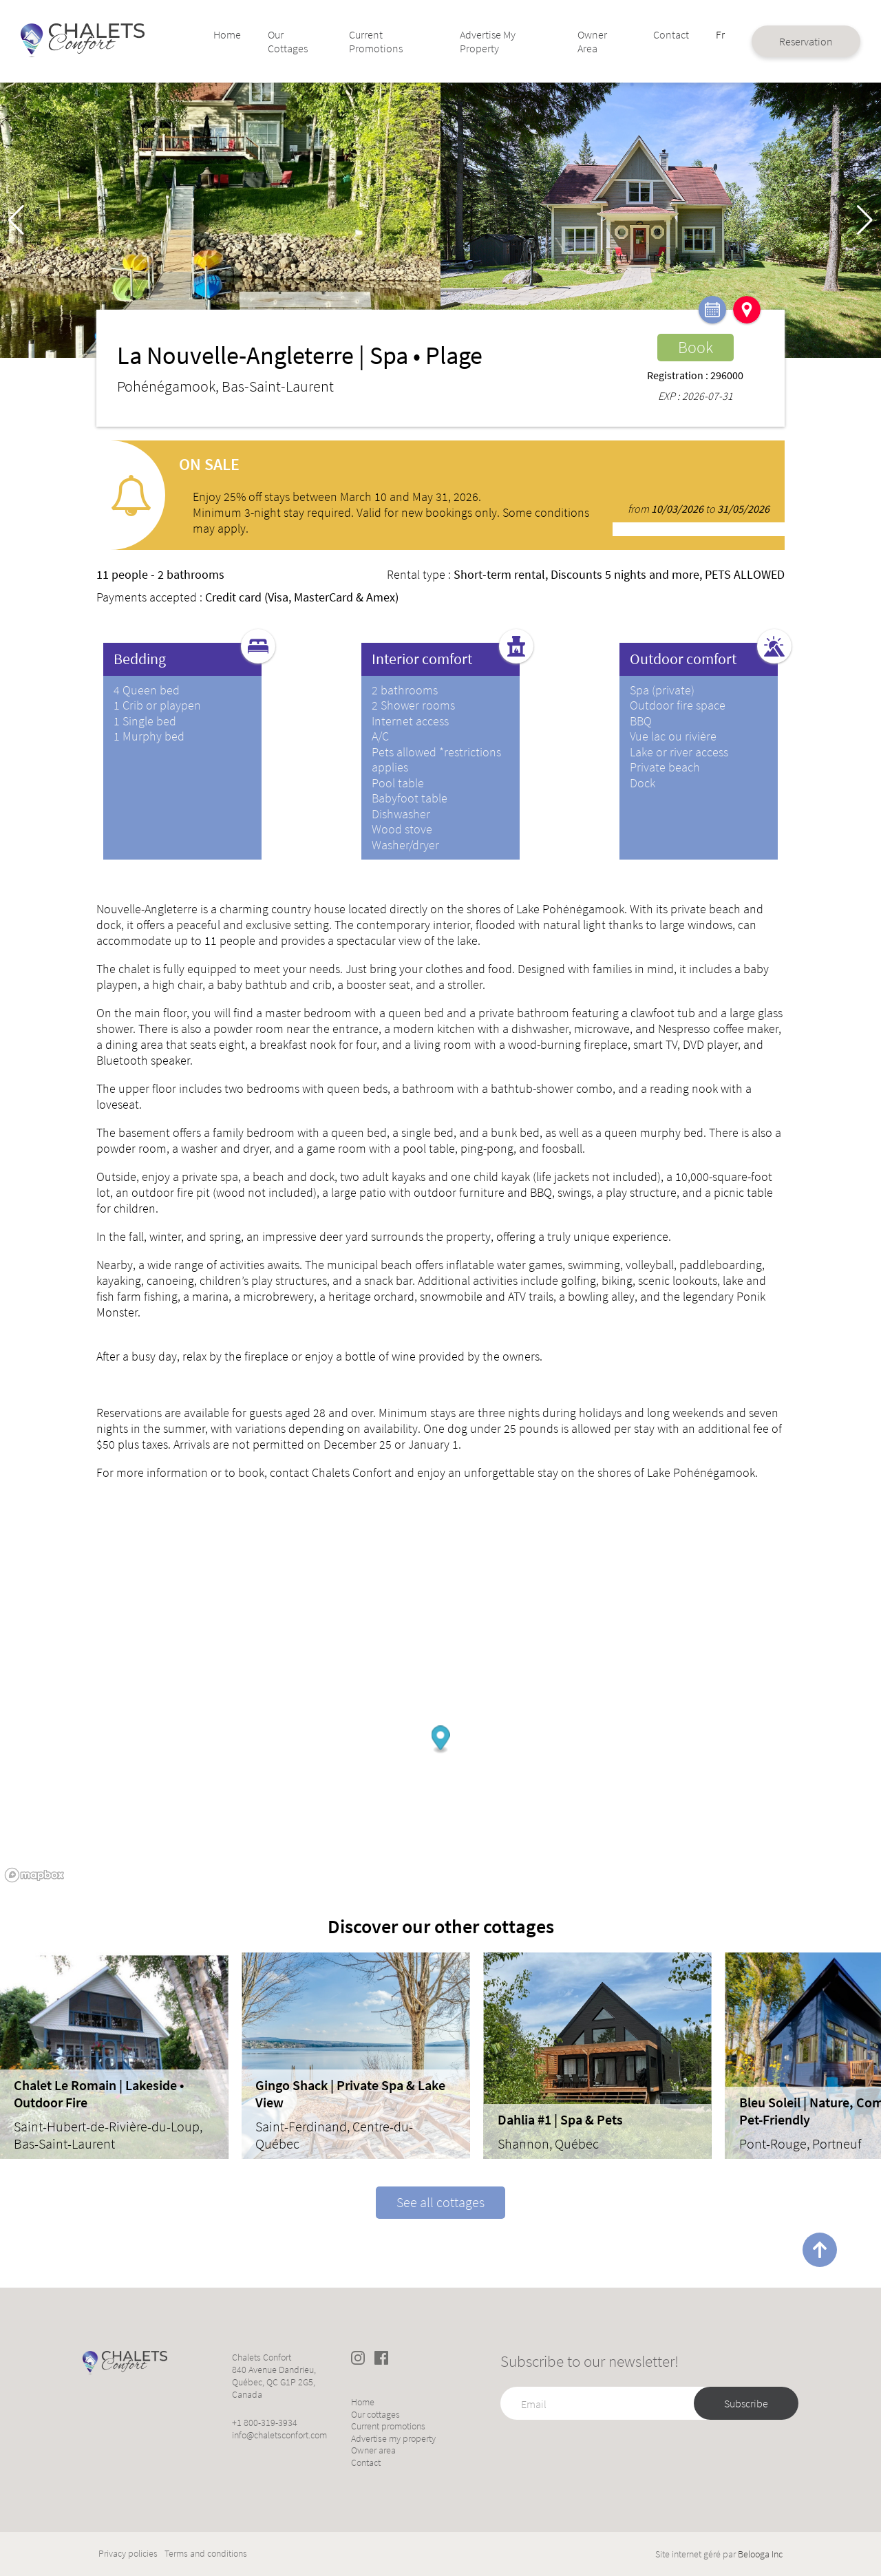 The image size is (881, 2576). Describe the element at coordinates (440, 2202) in the screenshot. I see `See all cottages` at that location.